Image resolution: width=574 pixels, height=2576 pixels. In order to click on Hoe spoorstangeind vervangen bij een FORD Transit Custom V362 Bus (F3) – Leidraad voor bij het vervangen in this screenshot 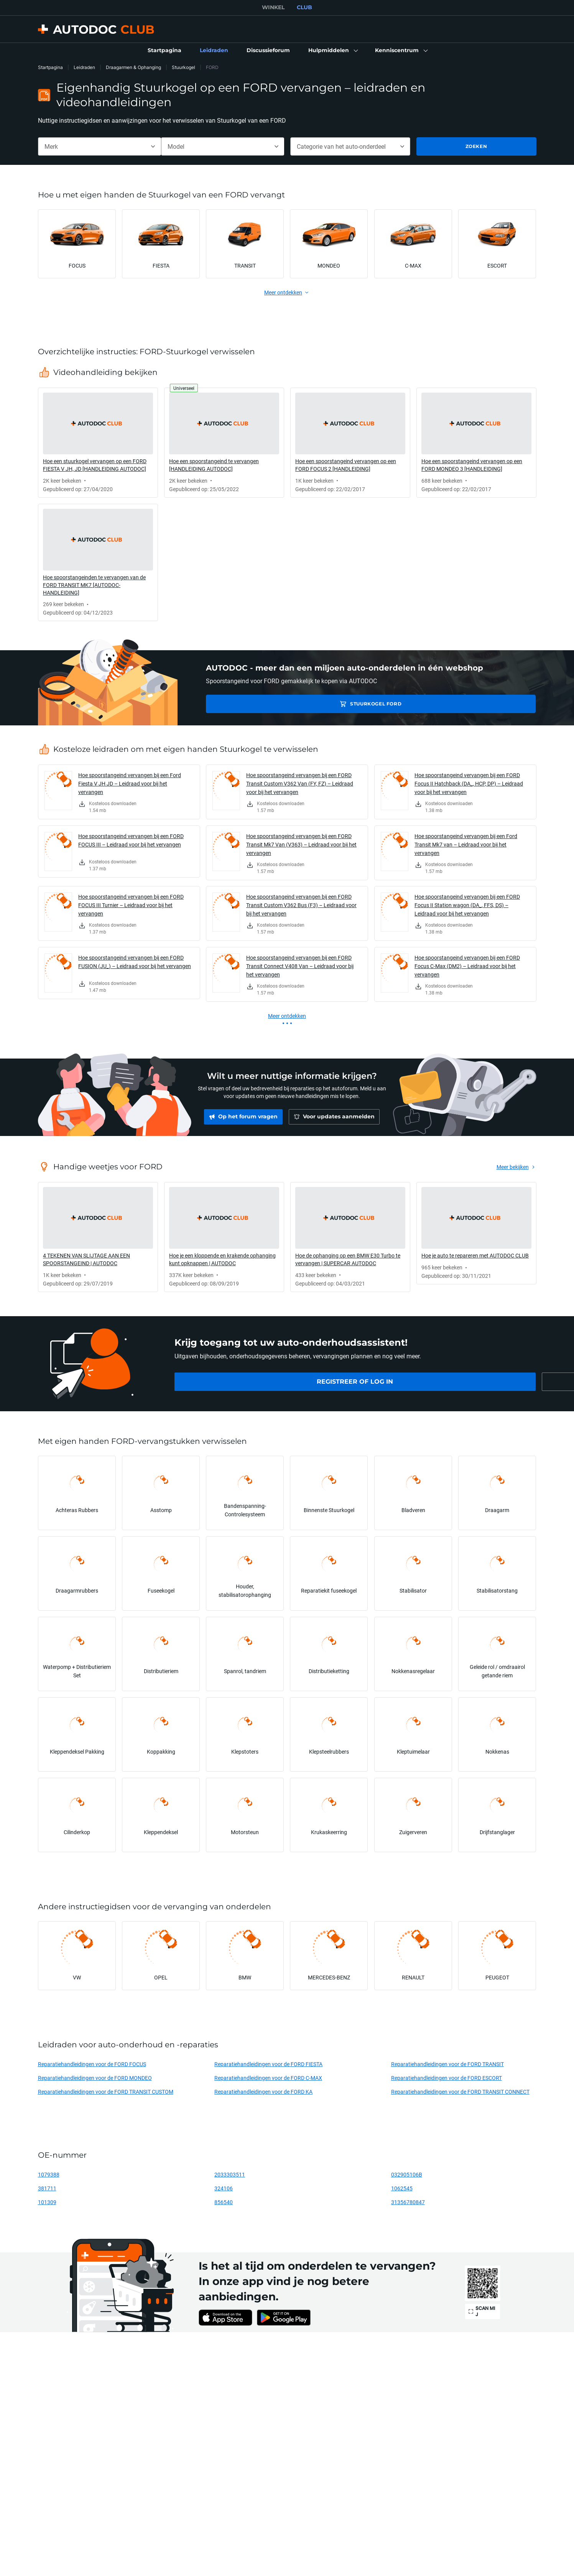, I will do `click(301, 905)`.